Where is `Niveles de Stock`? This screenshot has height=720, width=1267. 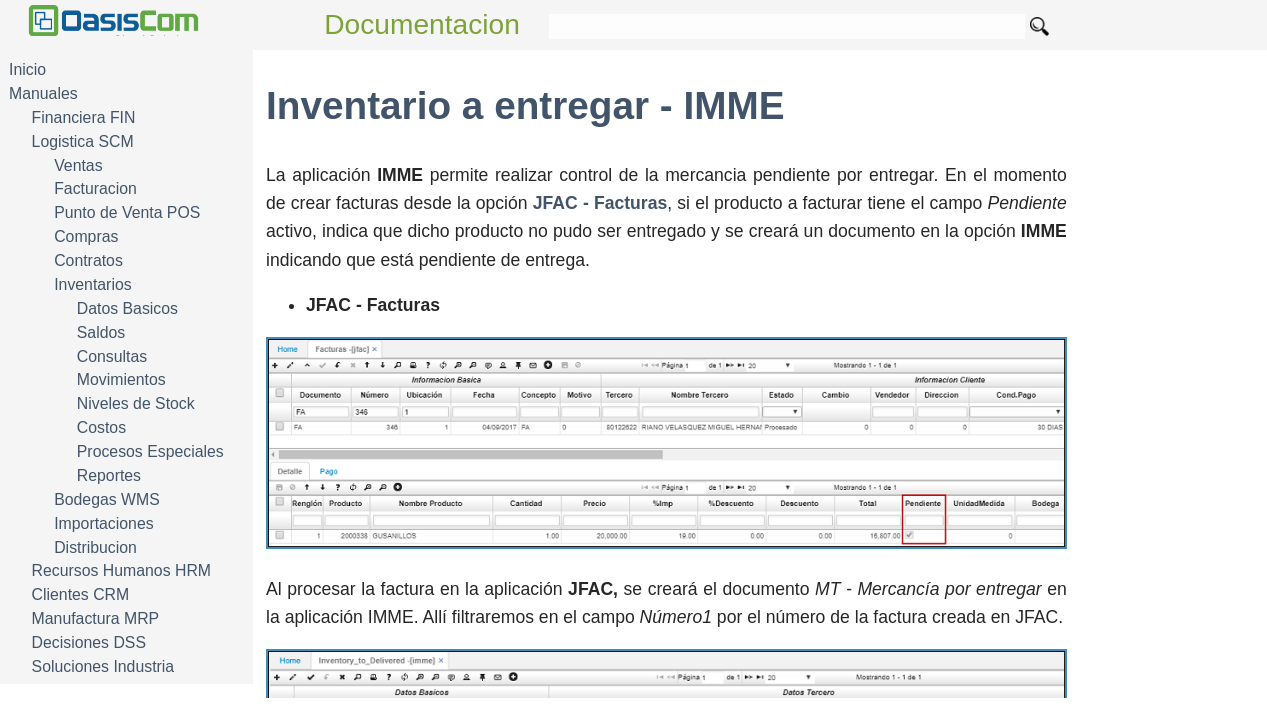
Niveles de Stock is located at coordinates (136, 403).